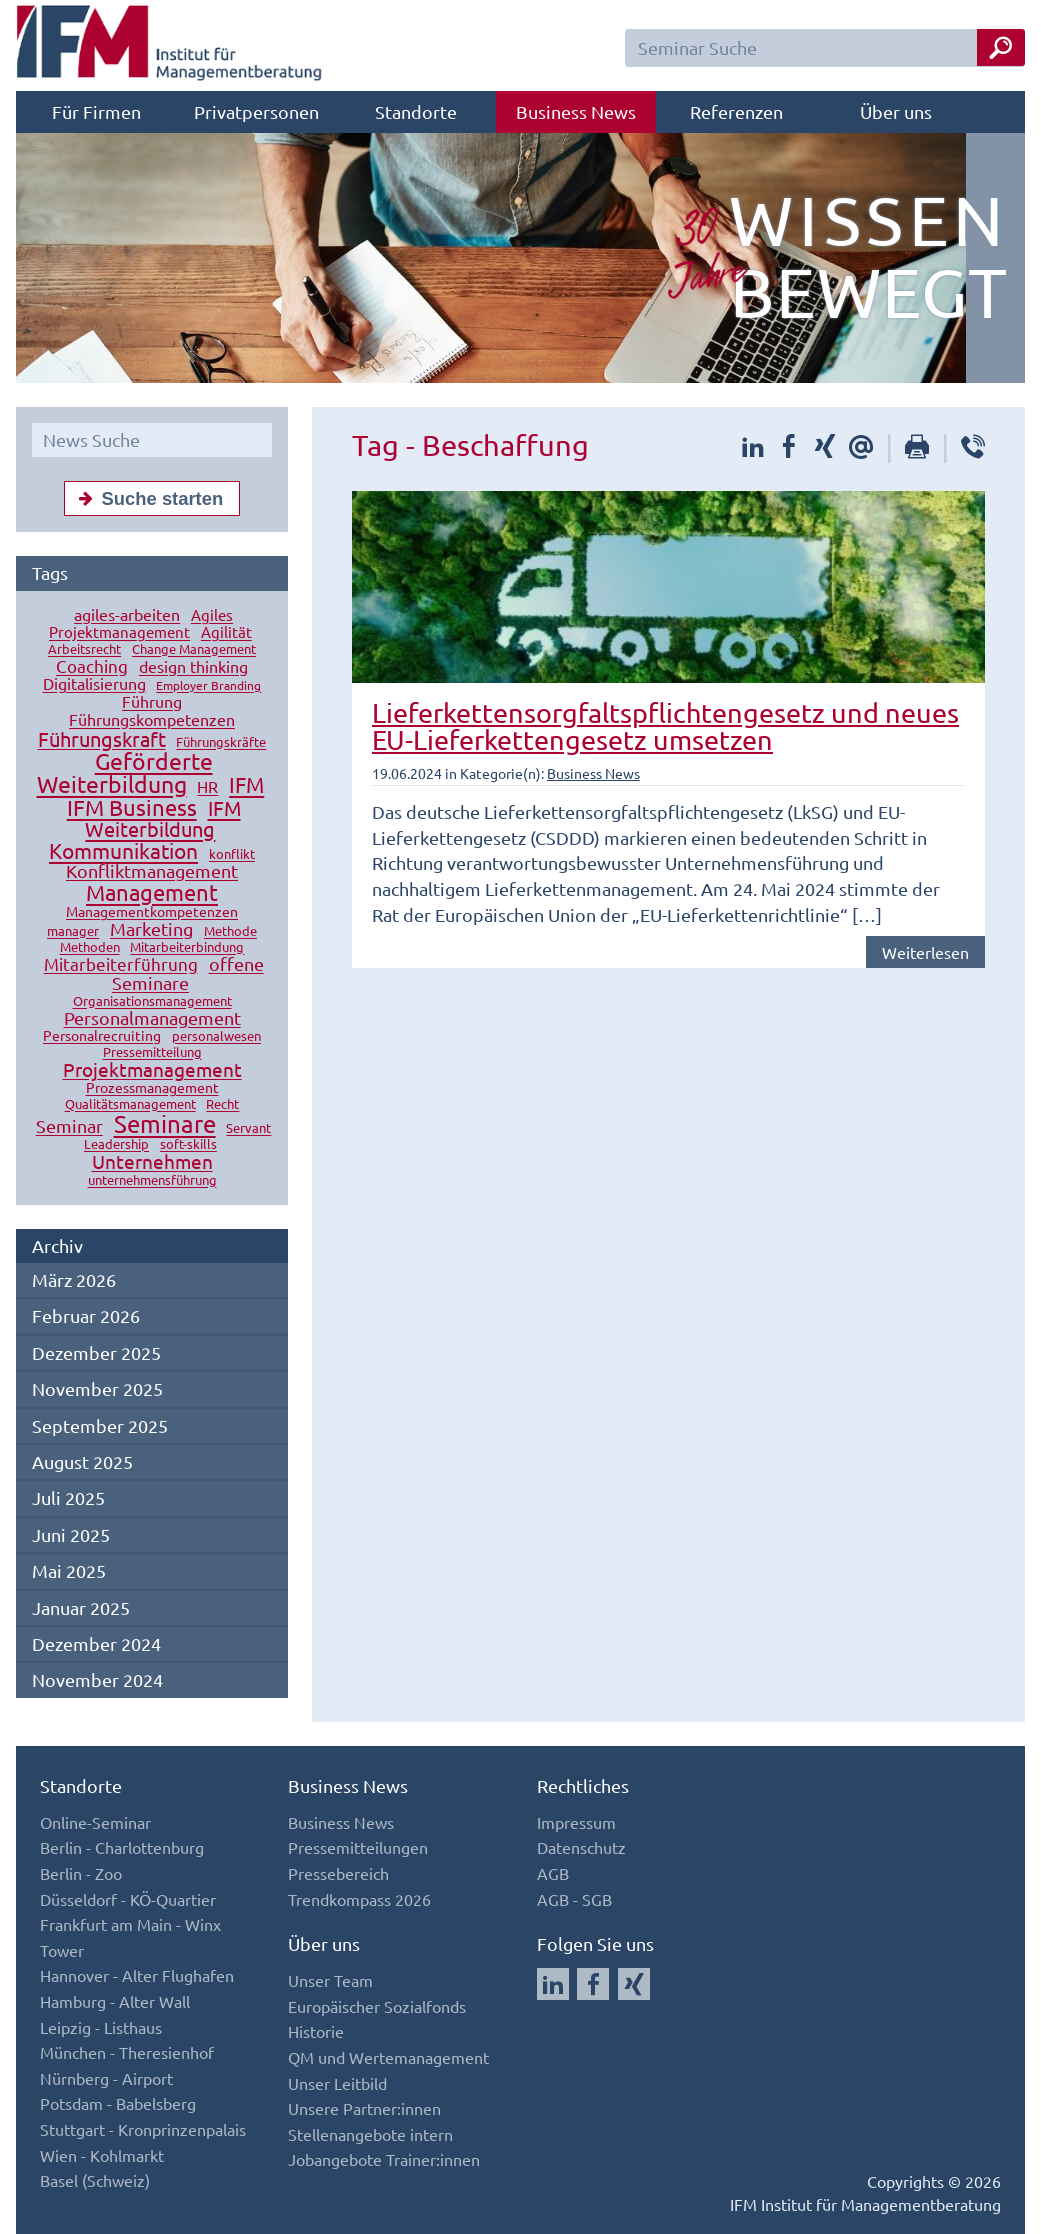 Image resolution: width=1041 pixels, height=2234 pixels. Describe the element at coordinates (102, 1036) in the screenshot. I see `Personalrecruiting [Personalrecruiting (13 Einträge)]` at that location.